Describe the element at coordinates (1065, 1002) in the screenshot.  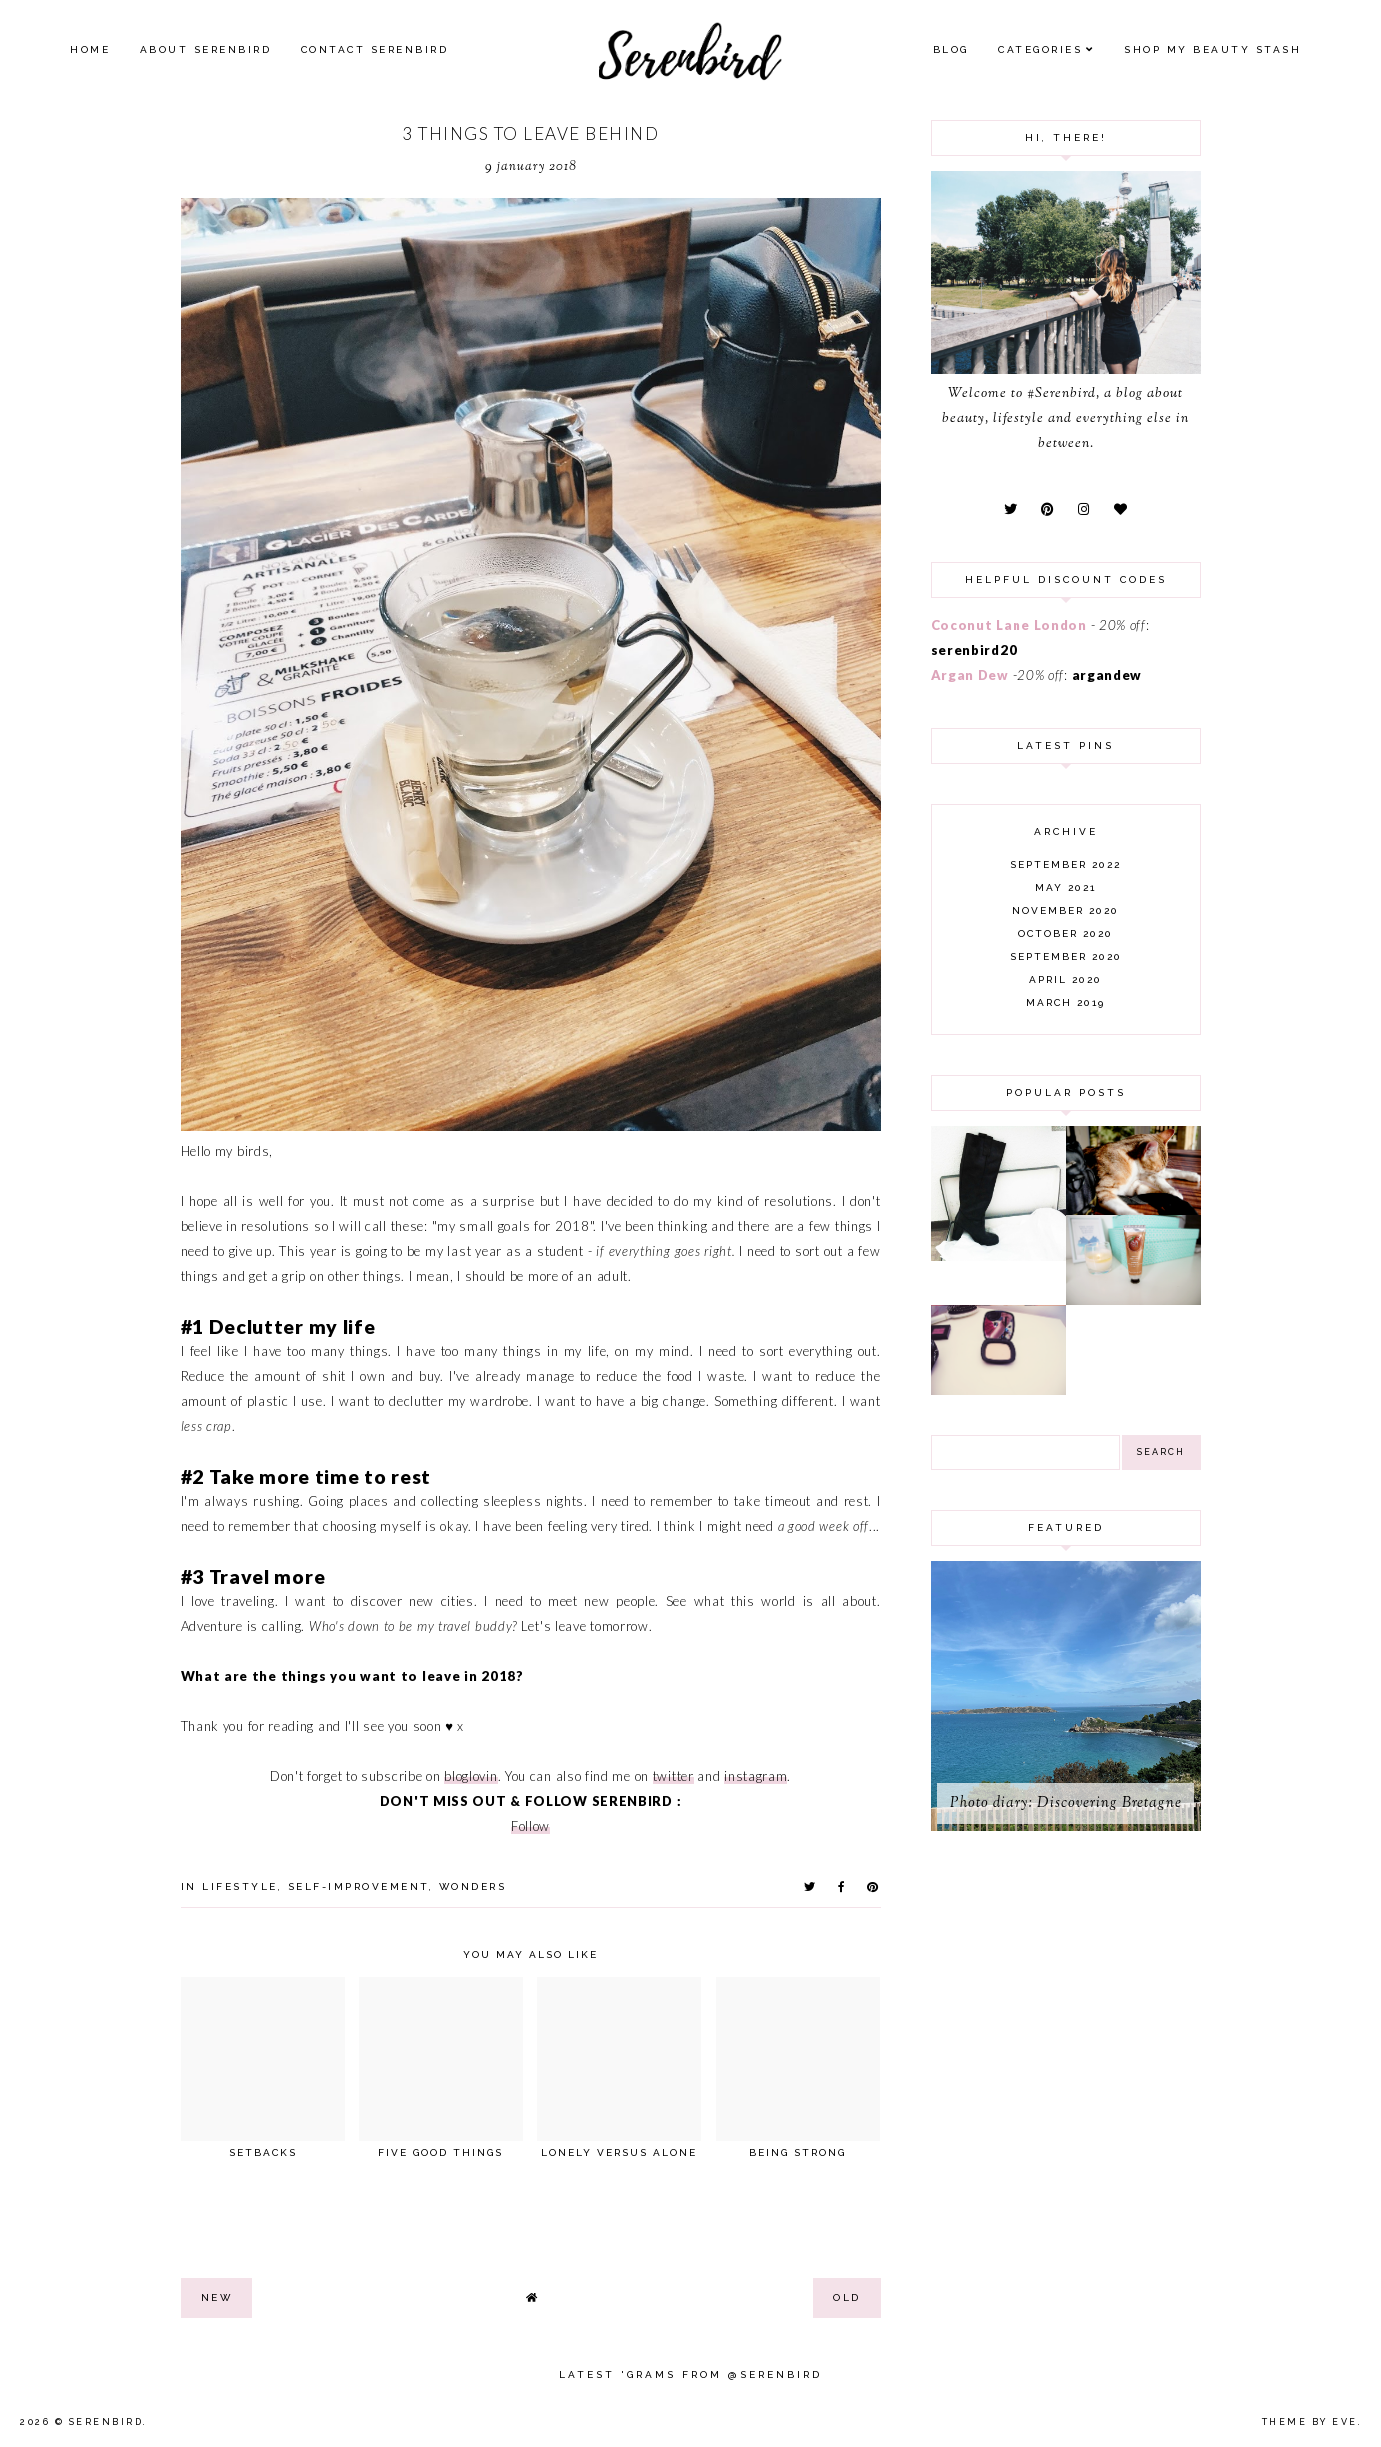
I see `March 2019` at that location.